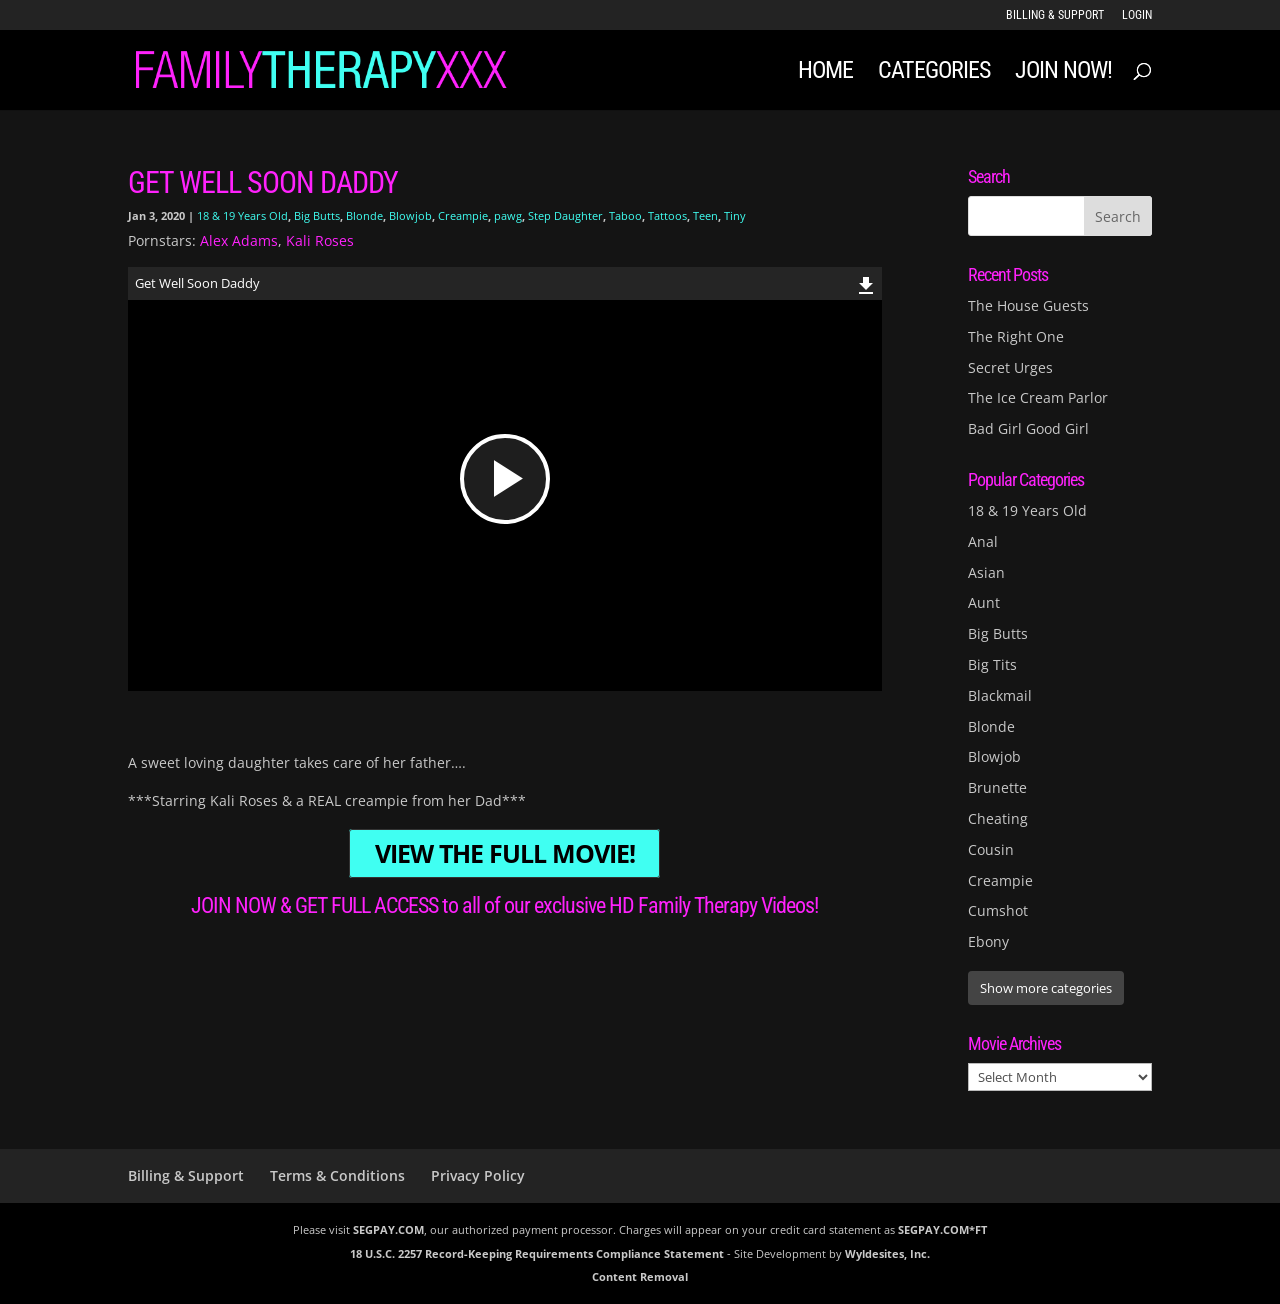 The height and width of the screenshot is (1304, 1280). What do you see at coordinates (887, 1253) in the screenshot?
I see `Wyldesites, Inc.` at bounding box center [887, 1253].